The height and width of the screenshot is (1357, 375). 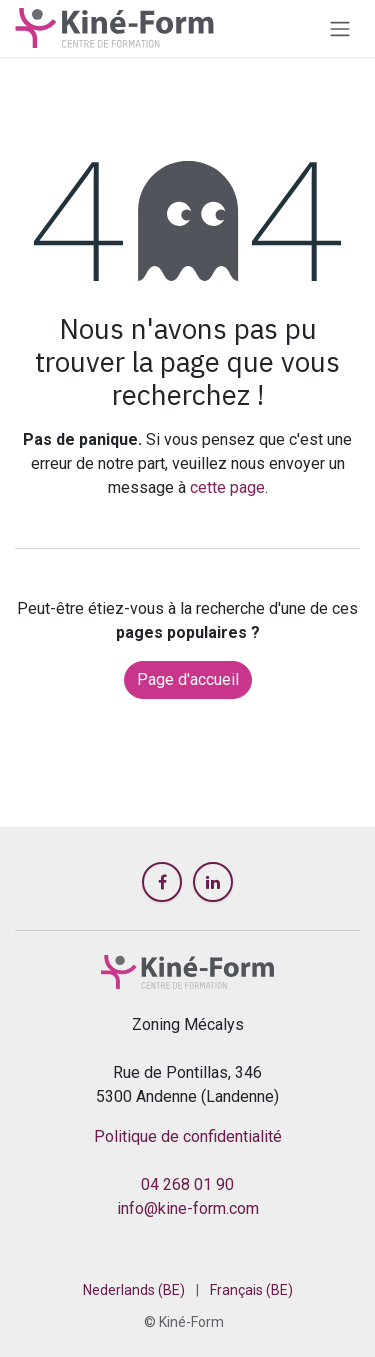 I want to click on [Toggle navigation], so click(x=340, y=28).